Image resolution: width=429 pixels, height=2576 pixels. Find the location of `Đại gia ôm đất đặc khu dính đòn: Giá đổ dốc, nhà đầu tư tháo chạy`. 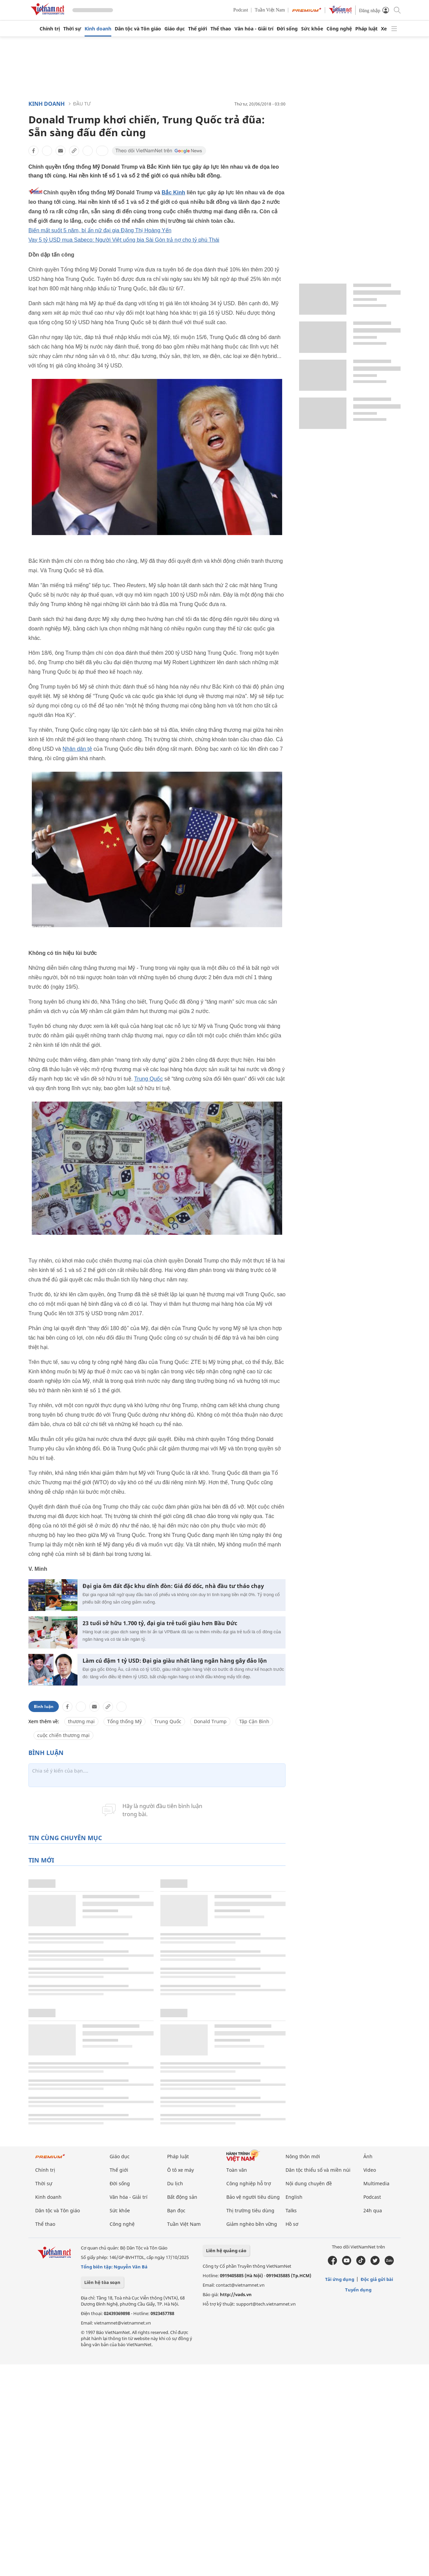

Đại gia ôm đất đặc khu dính đòn: Giá đổ dốc, nhà đầu tư tháo chạy is located at coordinates (173, 1586).